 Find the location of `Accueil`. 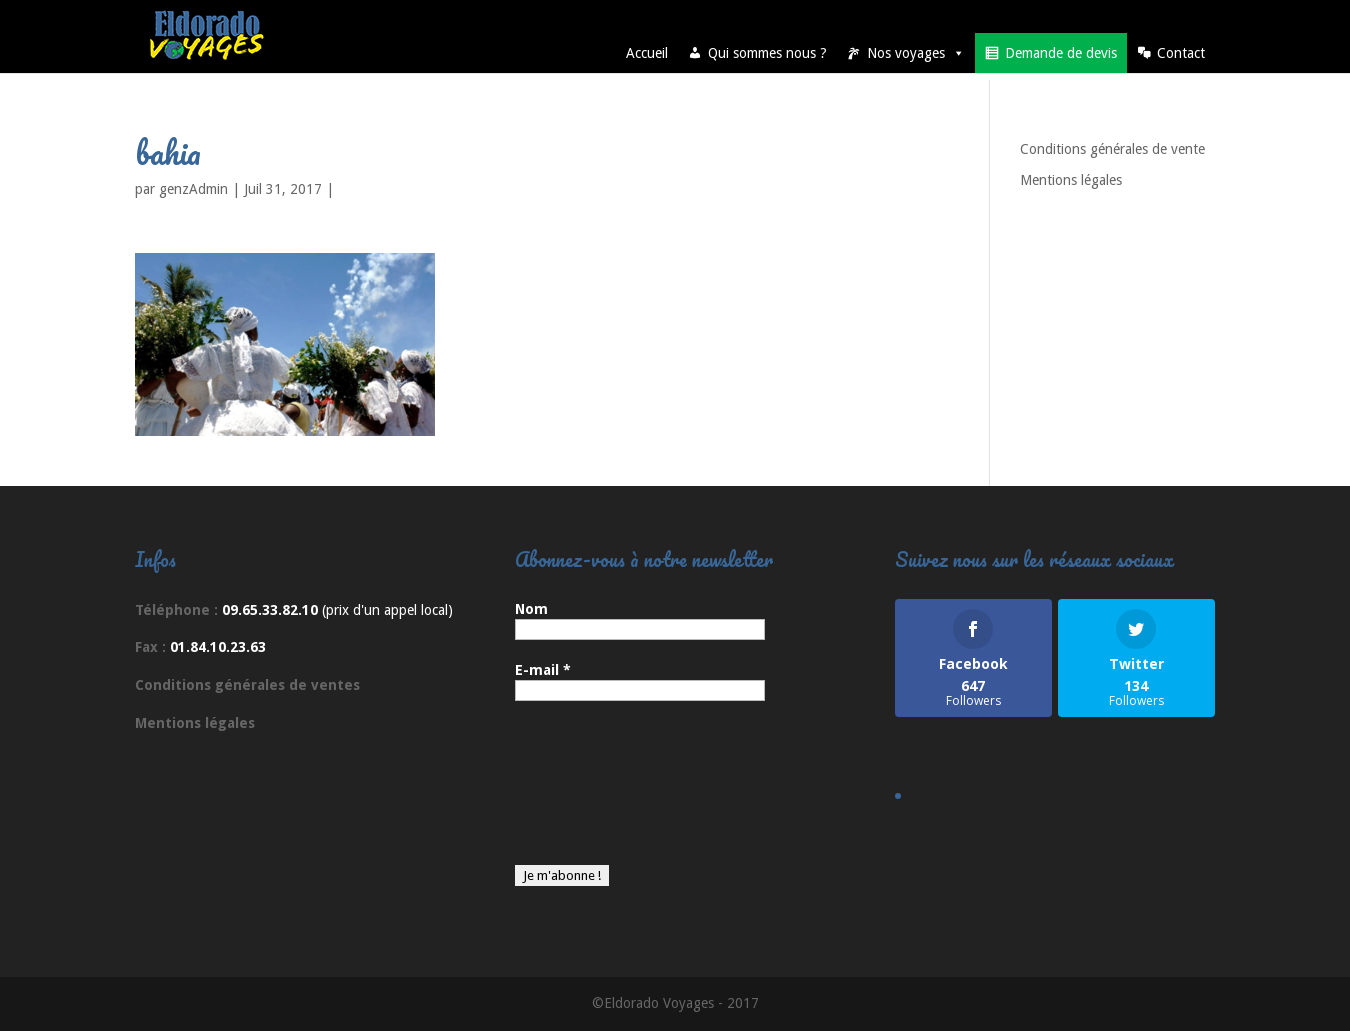

Accueil is located at coordinates (647, 53).